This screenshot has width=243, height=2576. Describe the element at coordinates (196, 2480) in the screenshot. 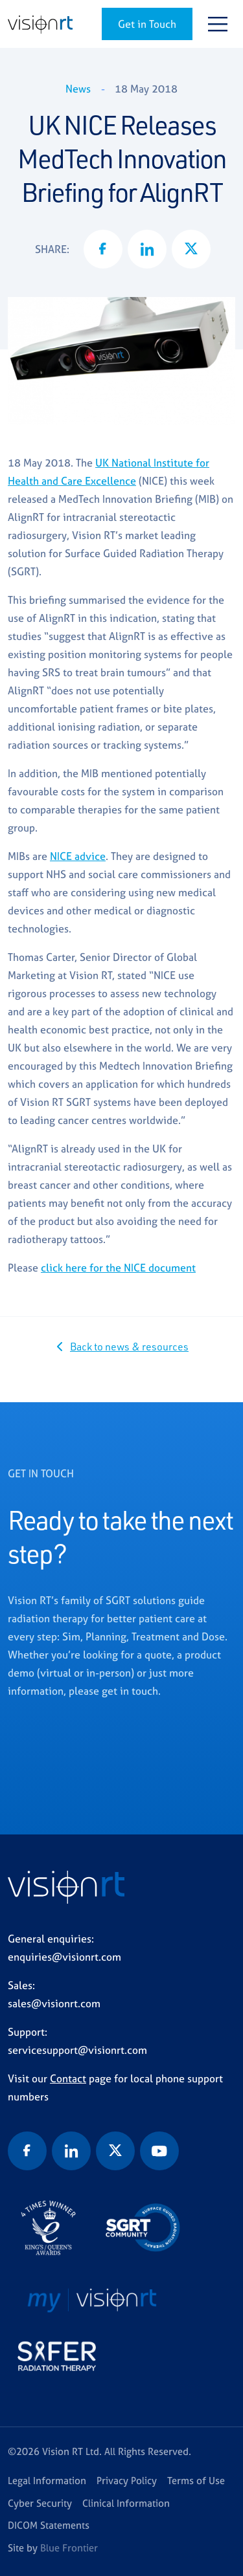

I see `Terms of Use` at that location.